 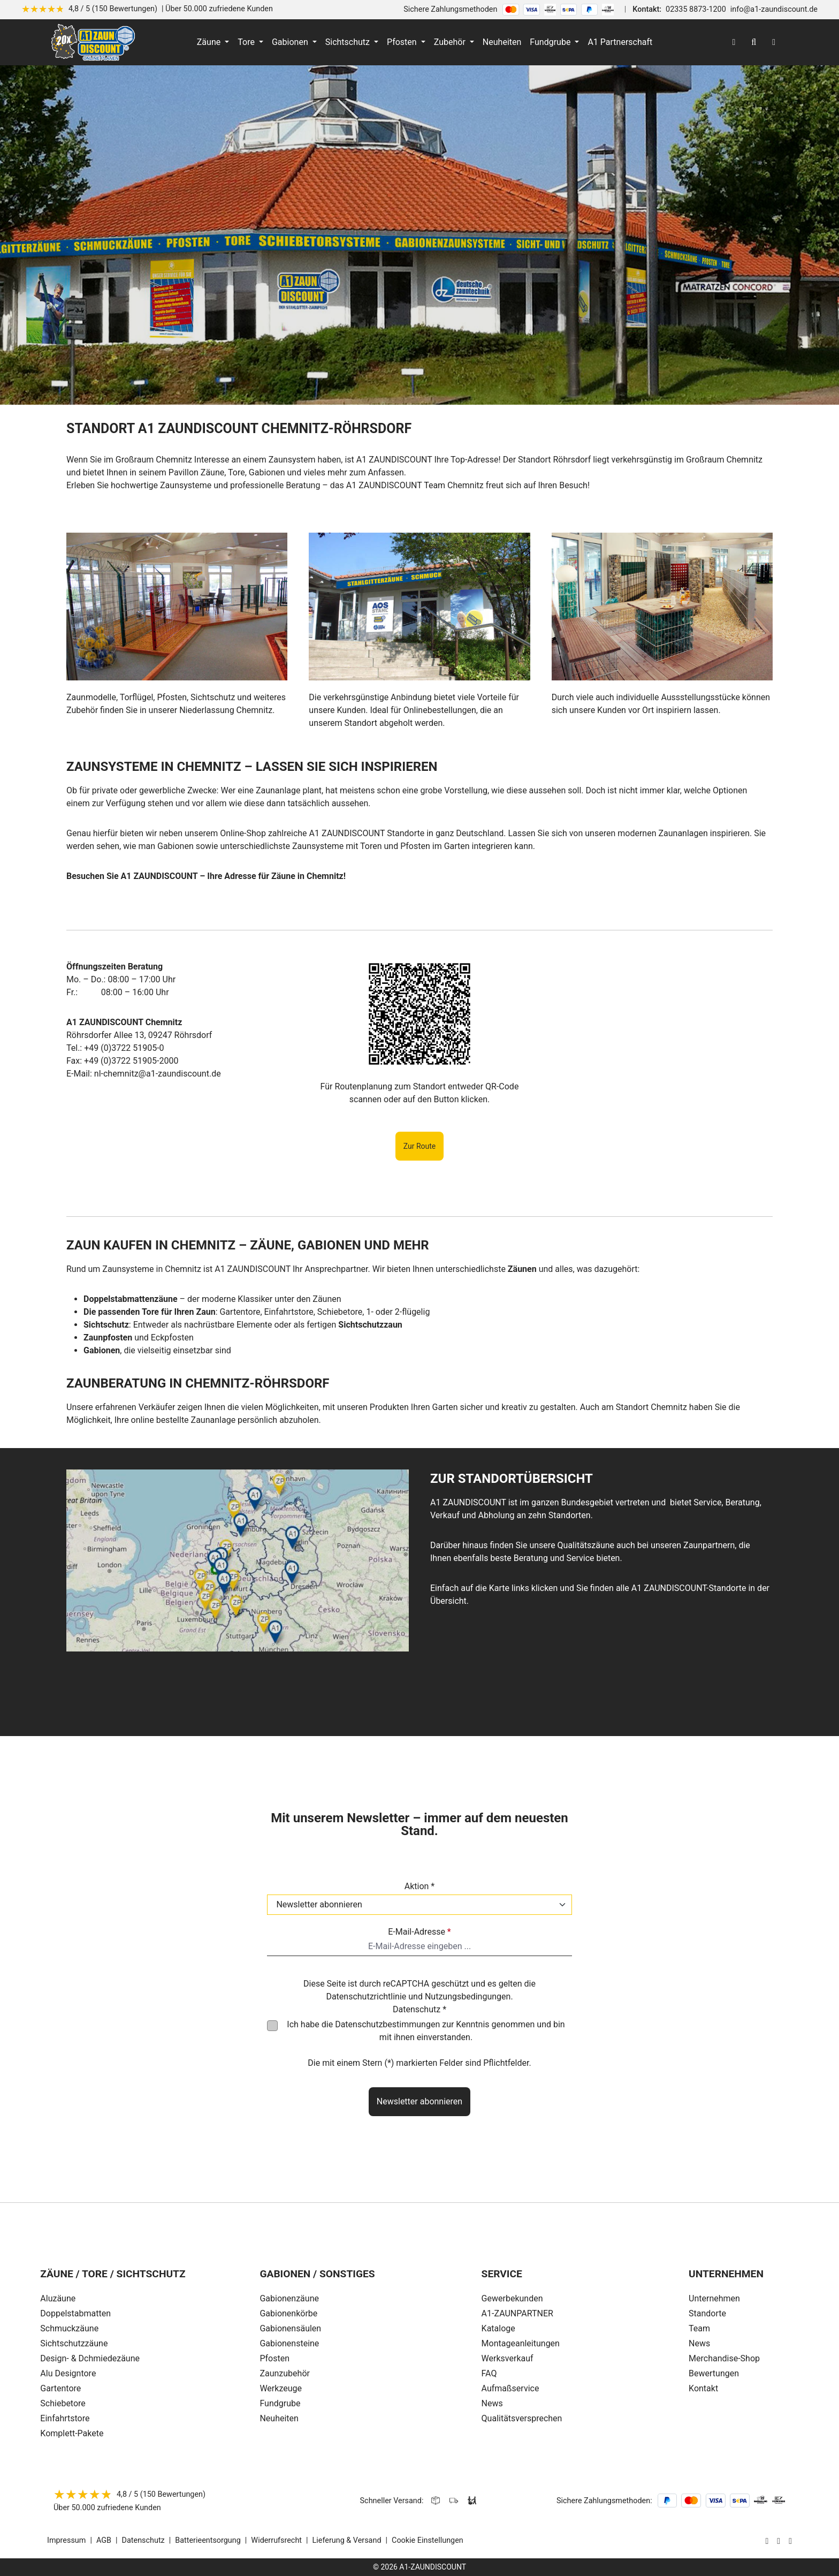 I want to click on Lieferung & Versand, so click(x=347, y=2540).